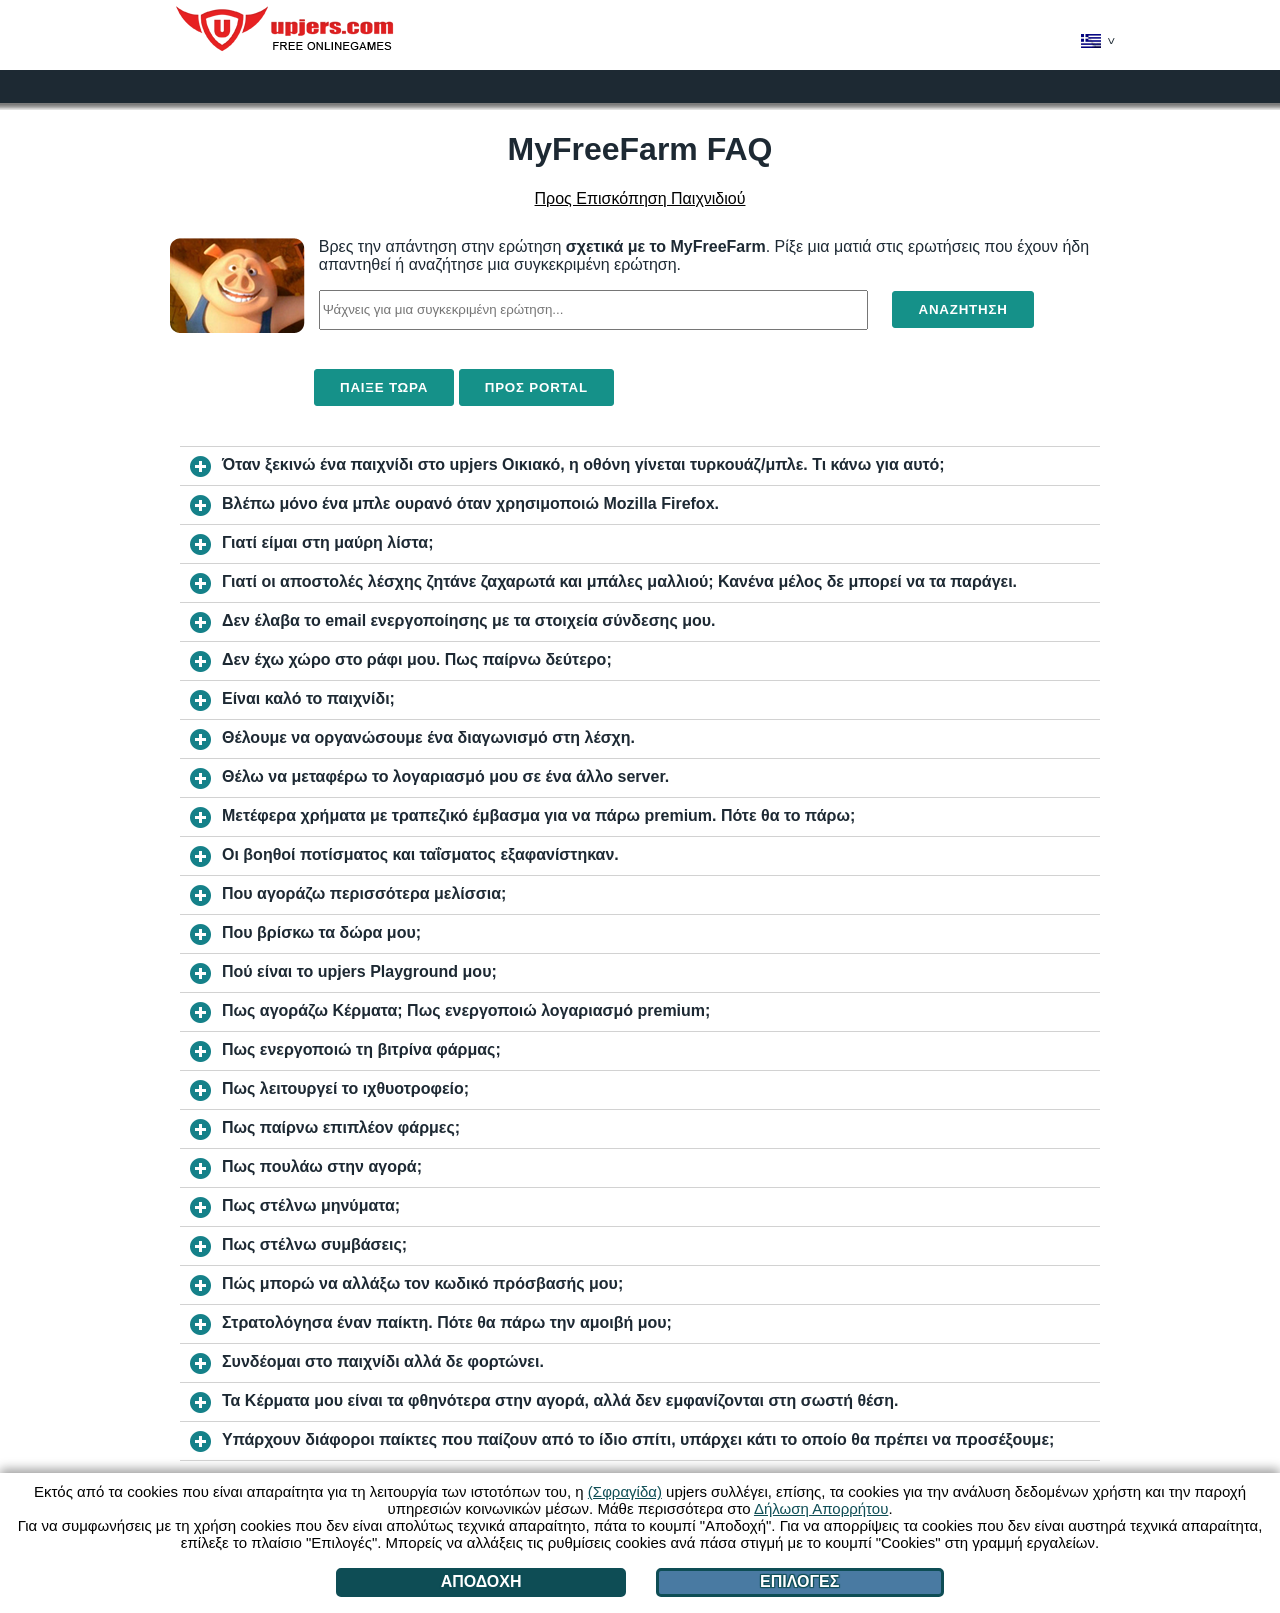  Describe the element at coordinates (799, 1581) in the screenshot. I see `Επιλογές` at that location.